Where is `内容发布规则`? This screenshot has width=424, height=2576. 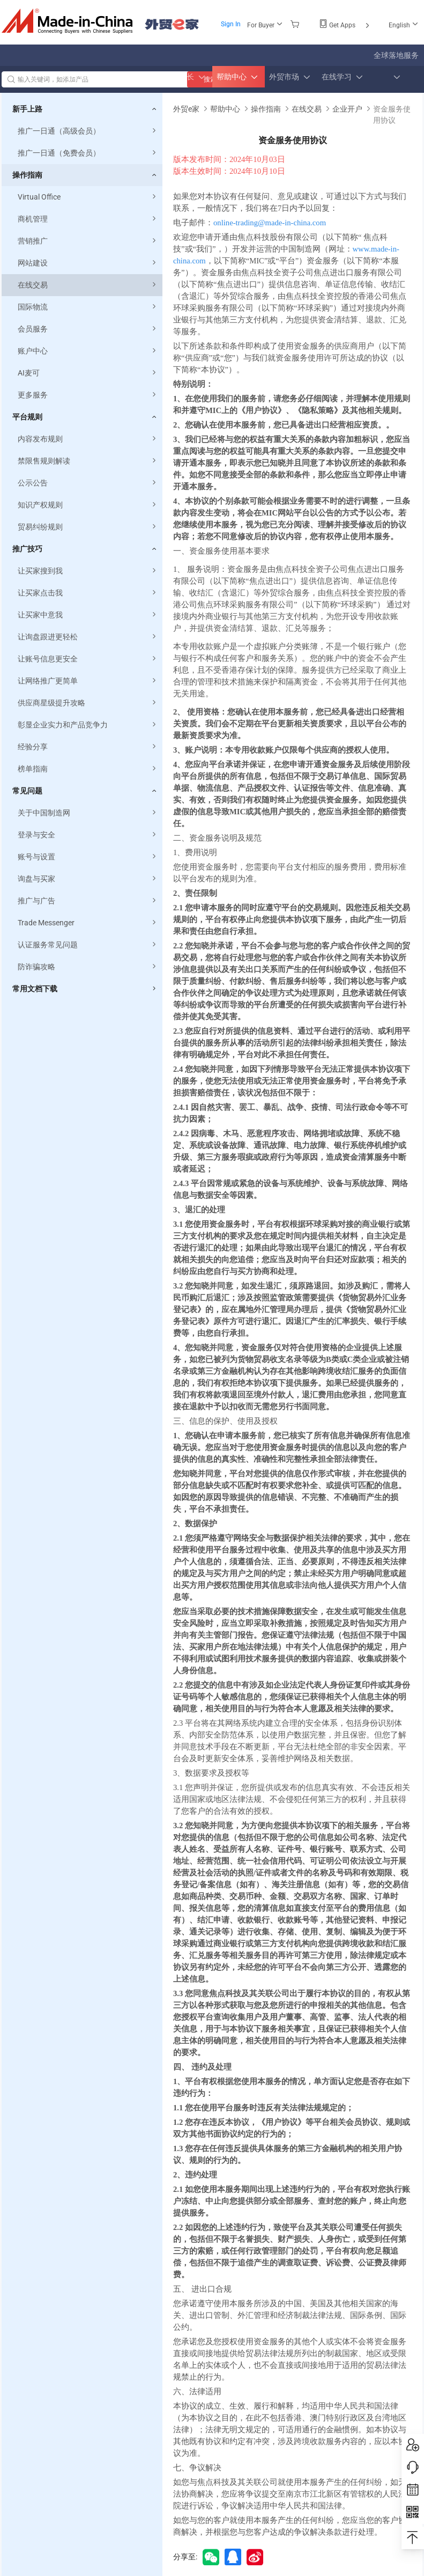 内容发布规则 is located at coordinates (88, 439).